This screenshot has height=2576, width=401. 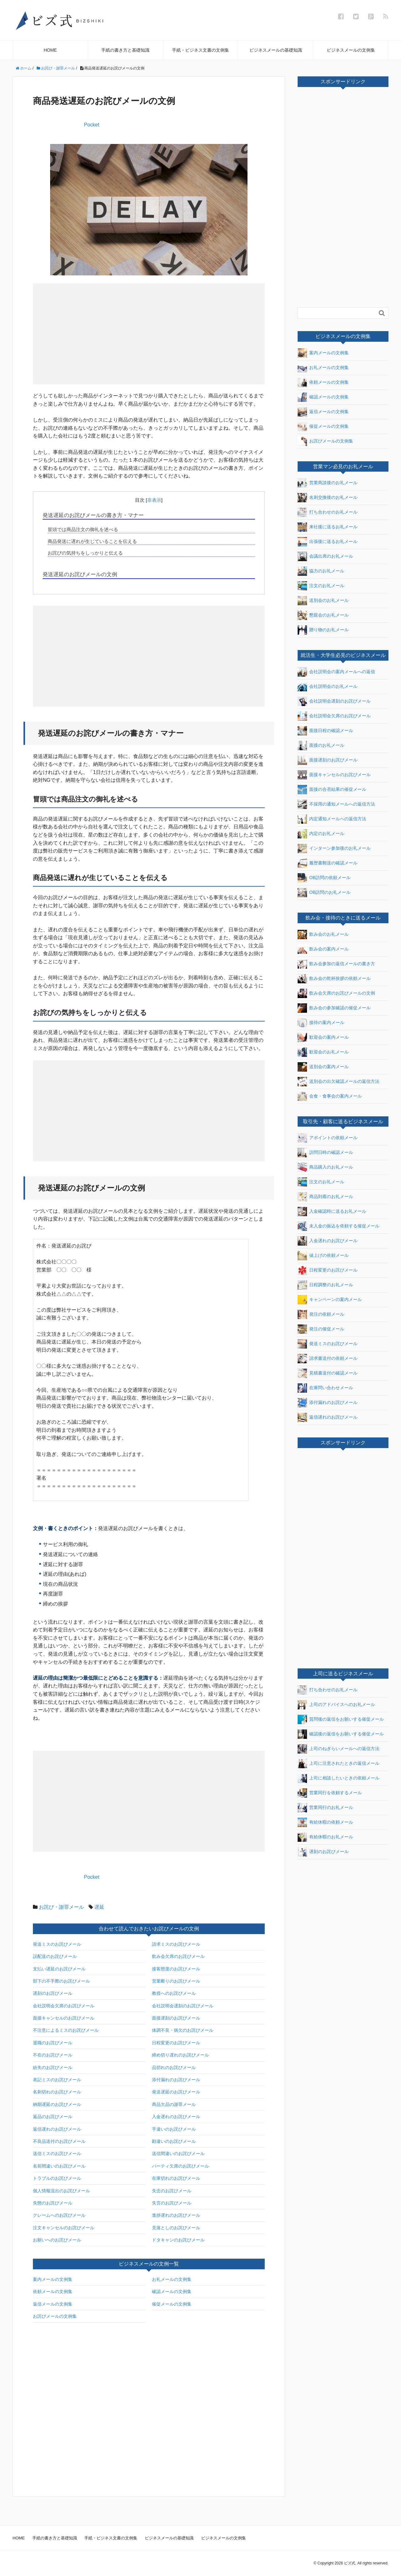 What do you see at coordinates (327, 512) in the screenshot?
I see `打ち合わせのお礼メール` at bounding box center [327, 512].